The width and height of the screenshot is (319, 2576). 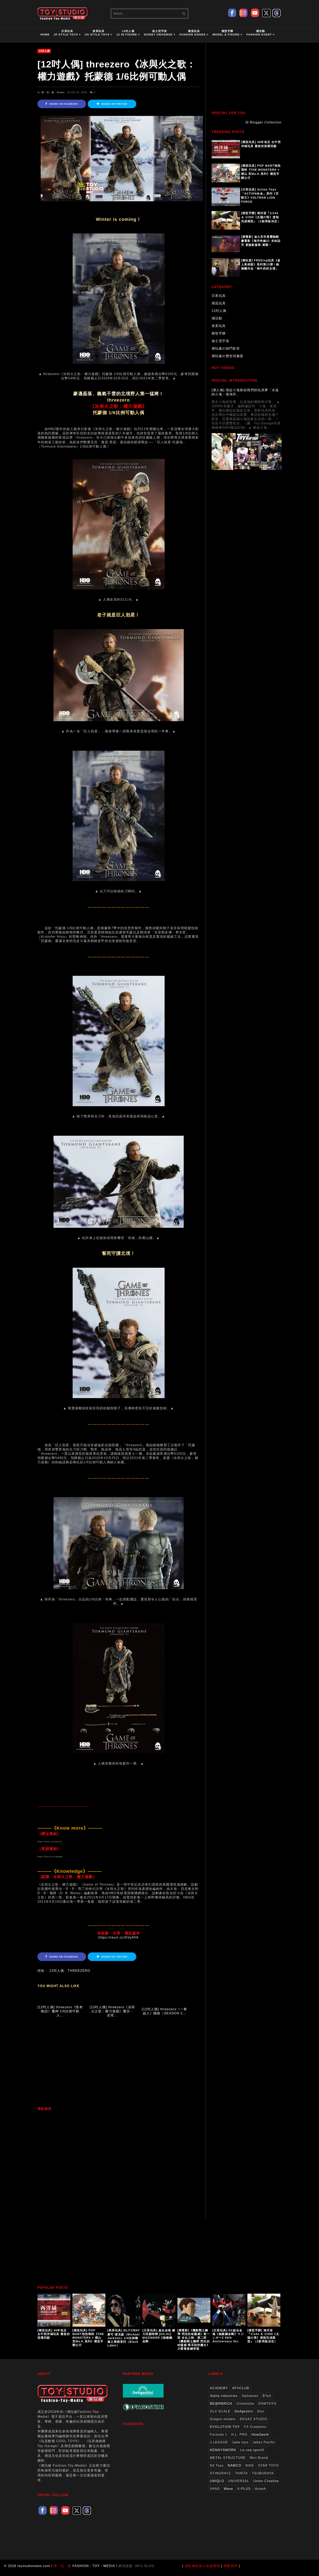 I want to click on 潮・玩・媒・Studio, so click(x=53, y=92).